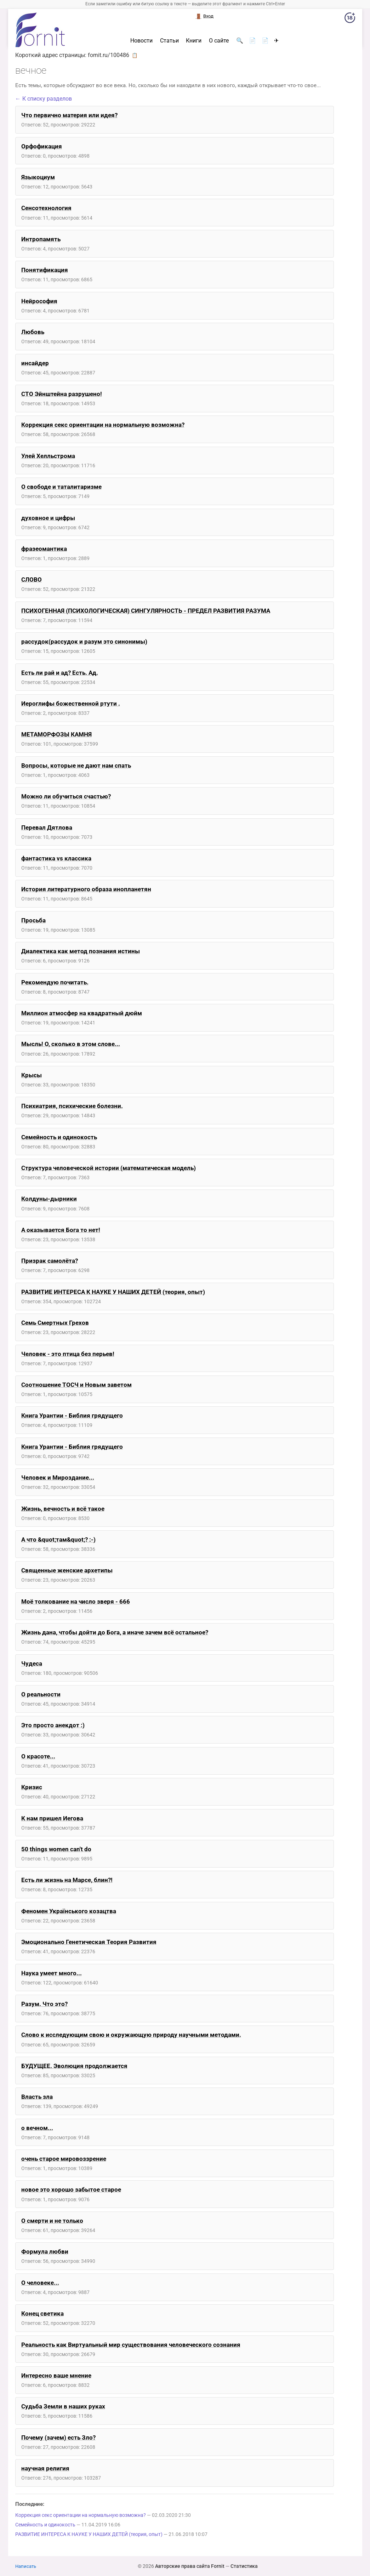 The height and width of the screenshot is (2576, 370). Describe the element at coordinates (169, 41) in the screenshot. I see `Статьи` at that location.